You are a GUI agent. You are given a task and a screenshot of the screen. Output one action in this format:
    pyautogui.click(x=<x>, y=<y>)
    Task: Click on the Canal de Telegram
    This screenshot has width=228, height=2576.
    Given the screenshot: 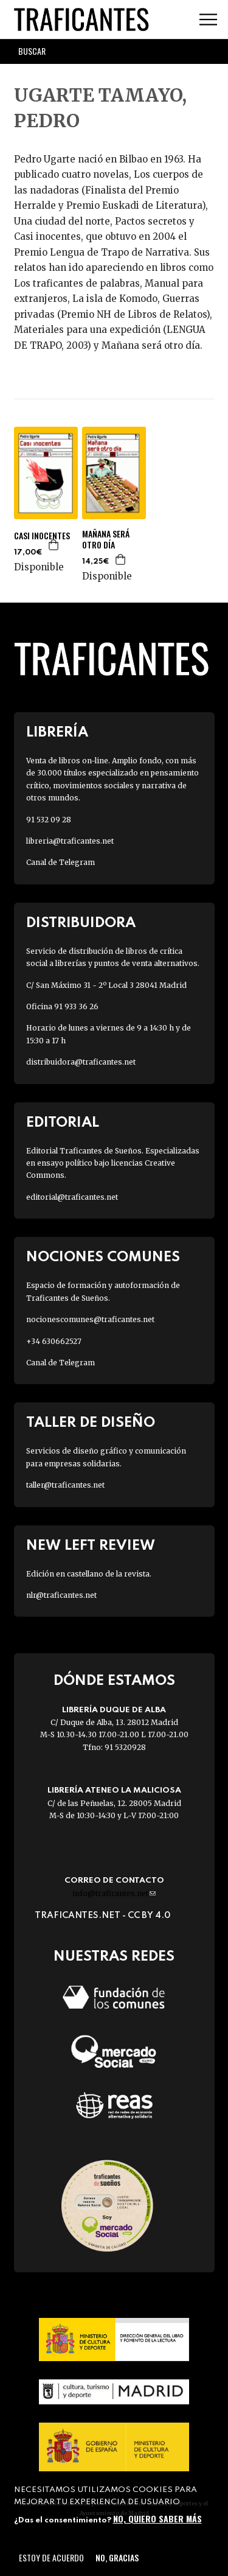 What is the action you would take?
    pyautogui.click(x=60, y=862)
    